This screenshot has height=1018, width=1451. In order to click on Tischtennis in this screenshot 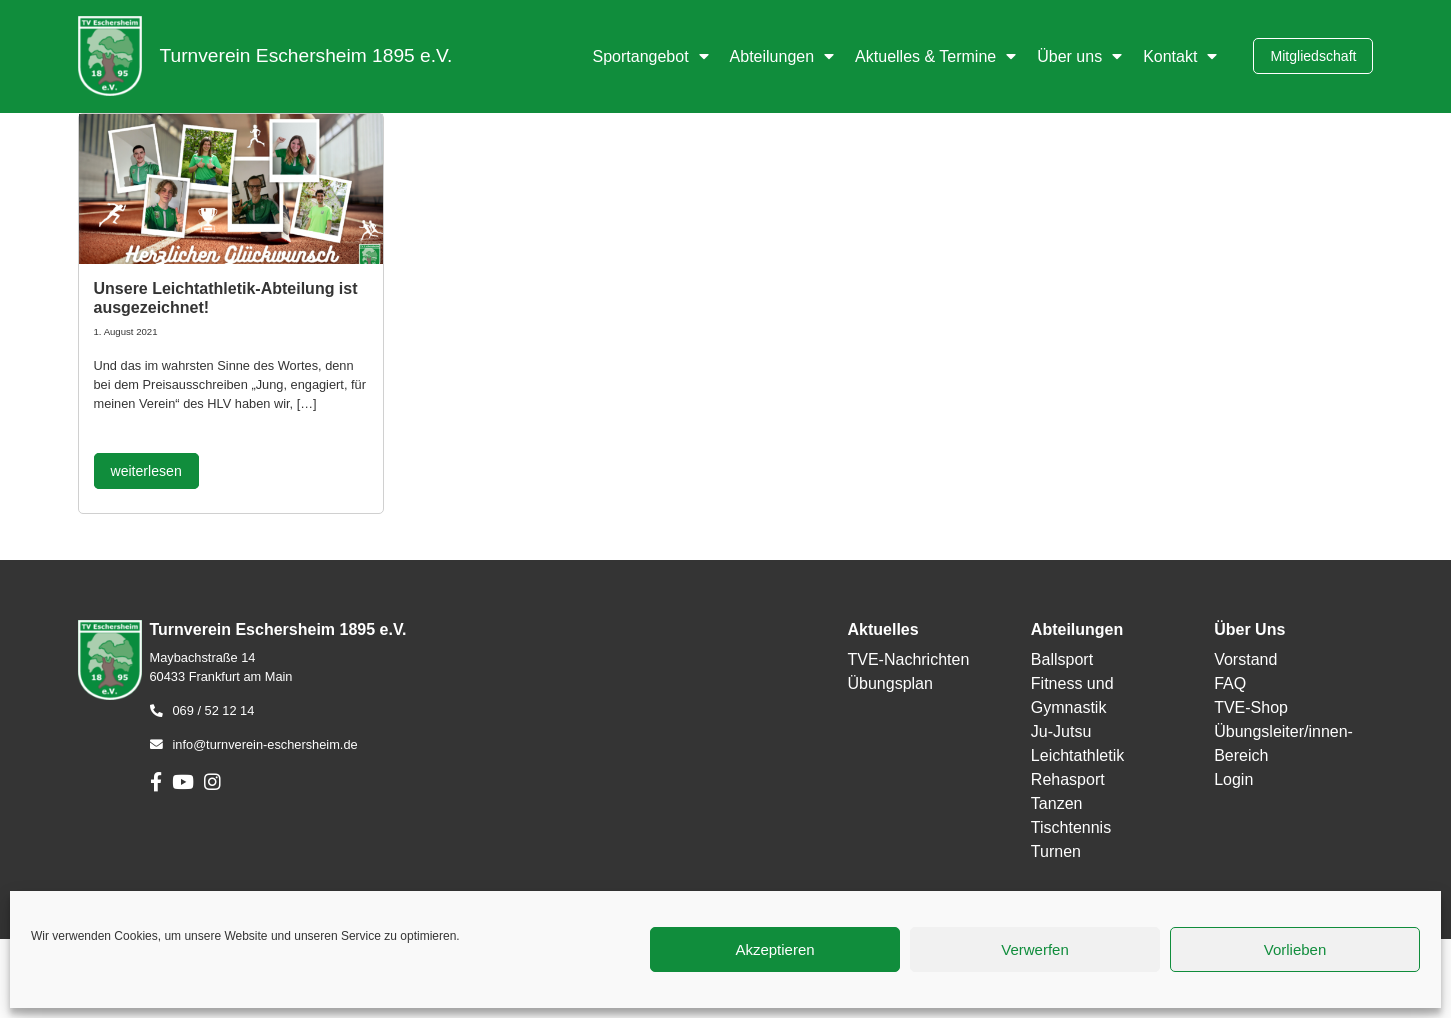, I will do `click(1071, 827)`.